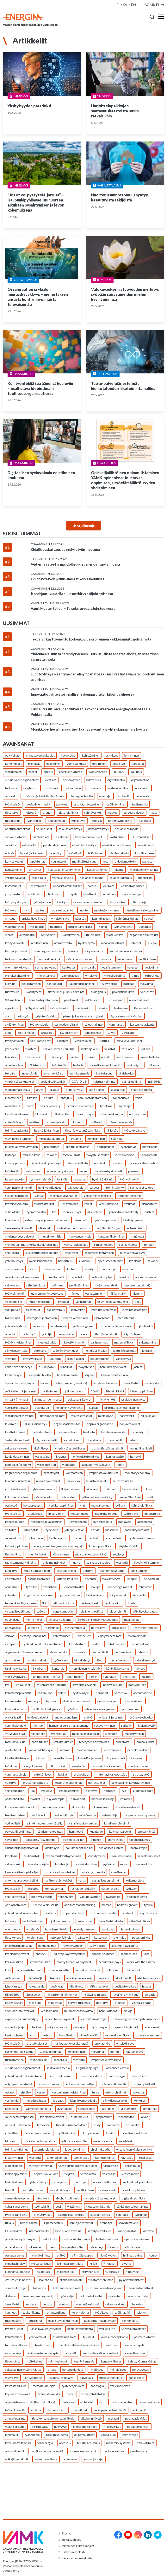 This screenshot has width=167, height=2576. I want to click on itseohjautuvuus, so click(137, 1766).